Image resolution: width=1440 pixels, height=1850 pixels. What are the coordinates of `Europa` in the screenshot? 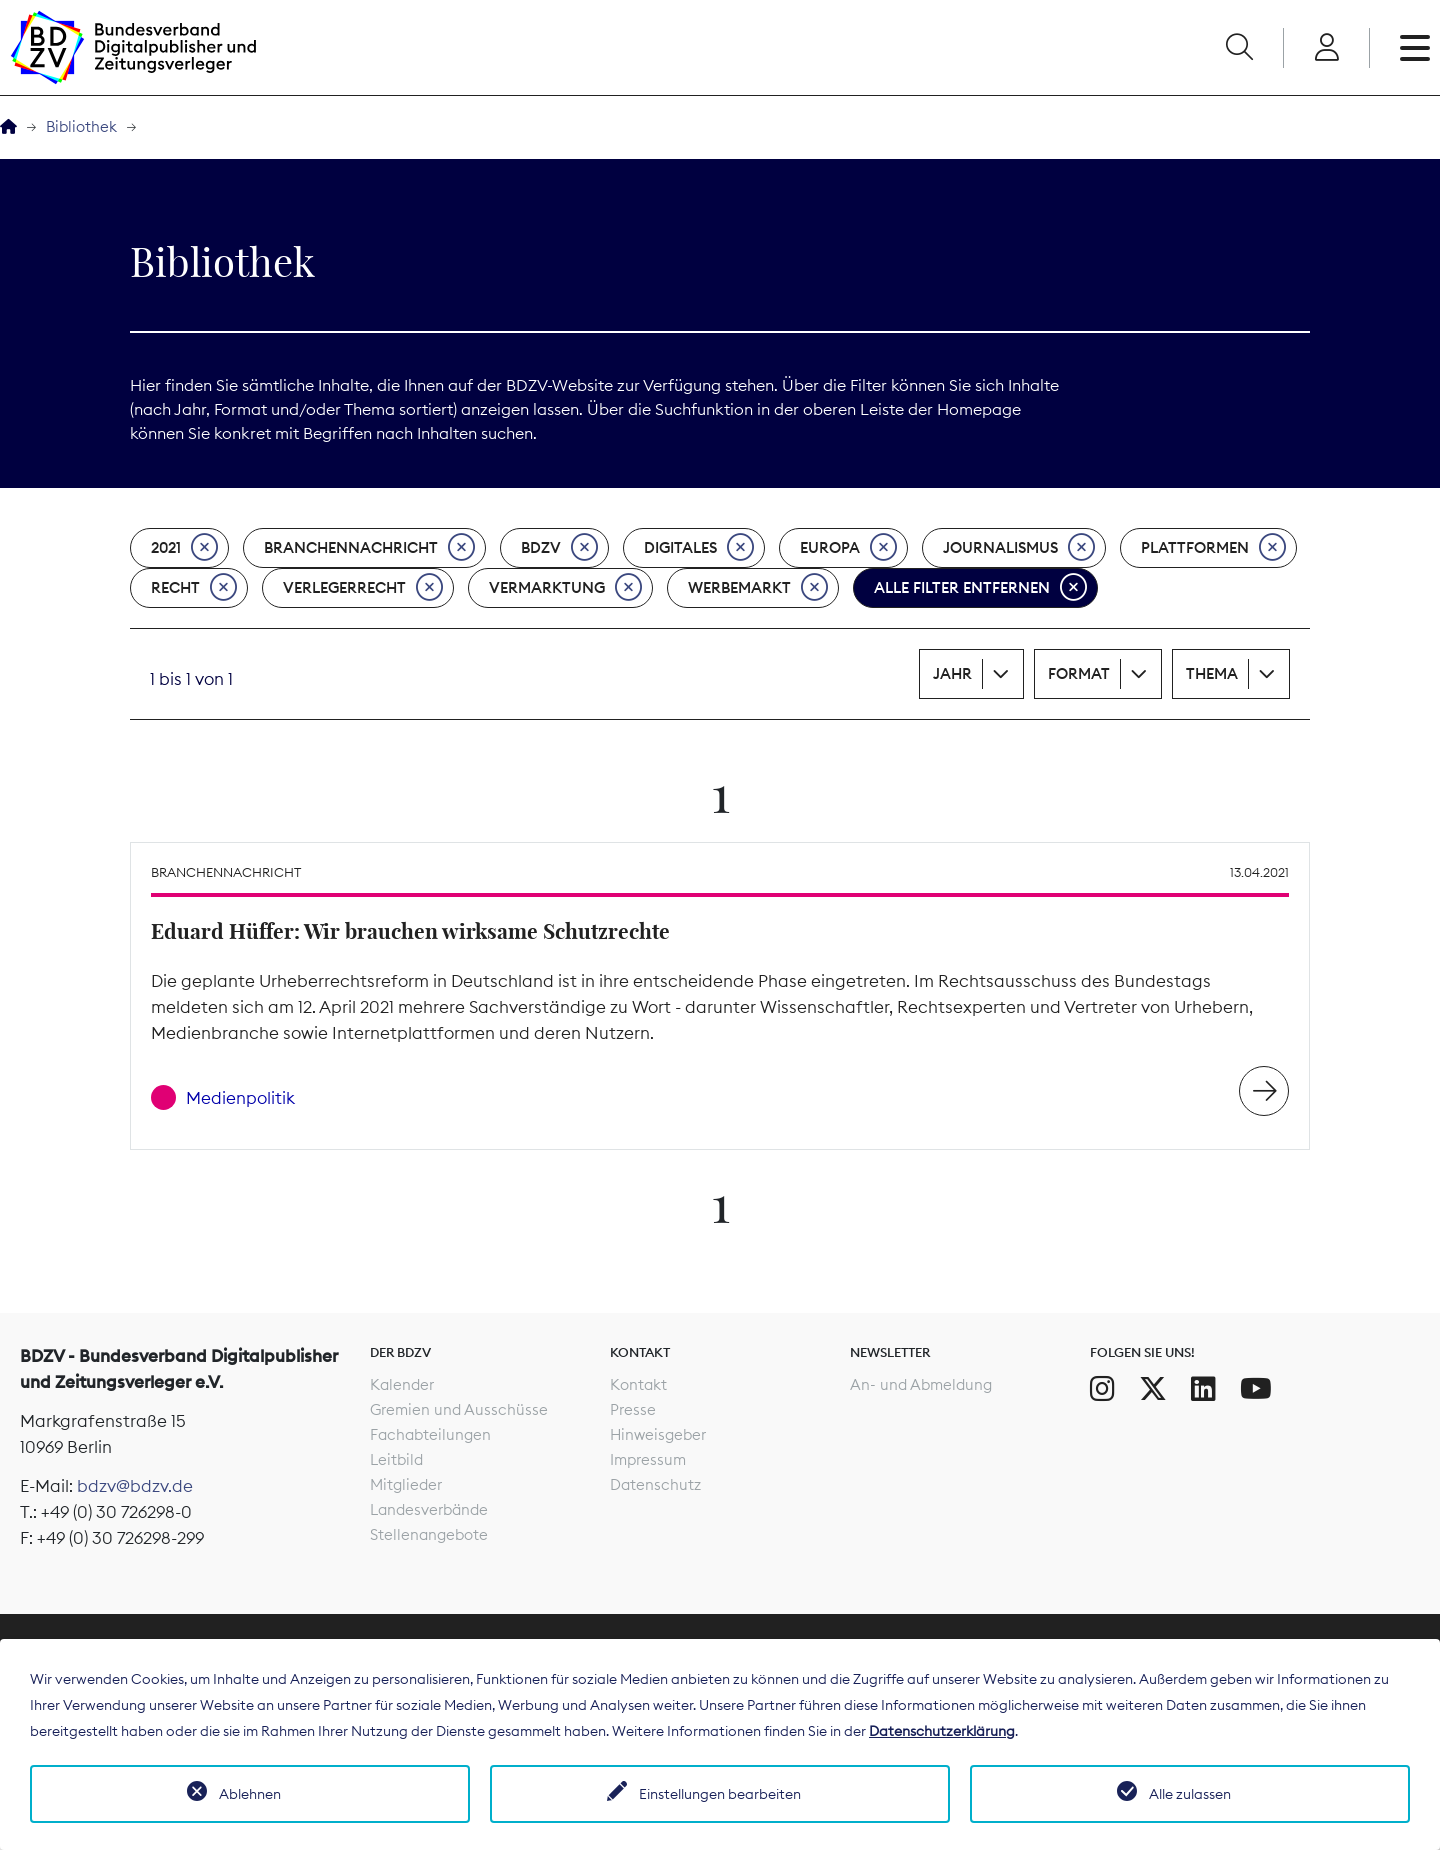 It's located at (848, 548).